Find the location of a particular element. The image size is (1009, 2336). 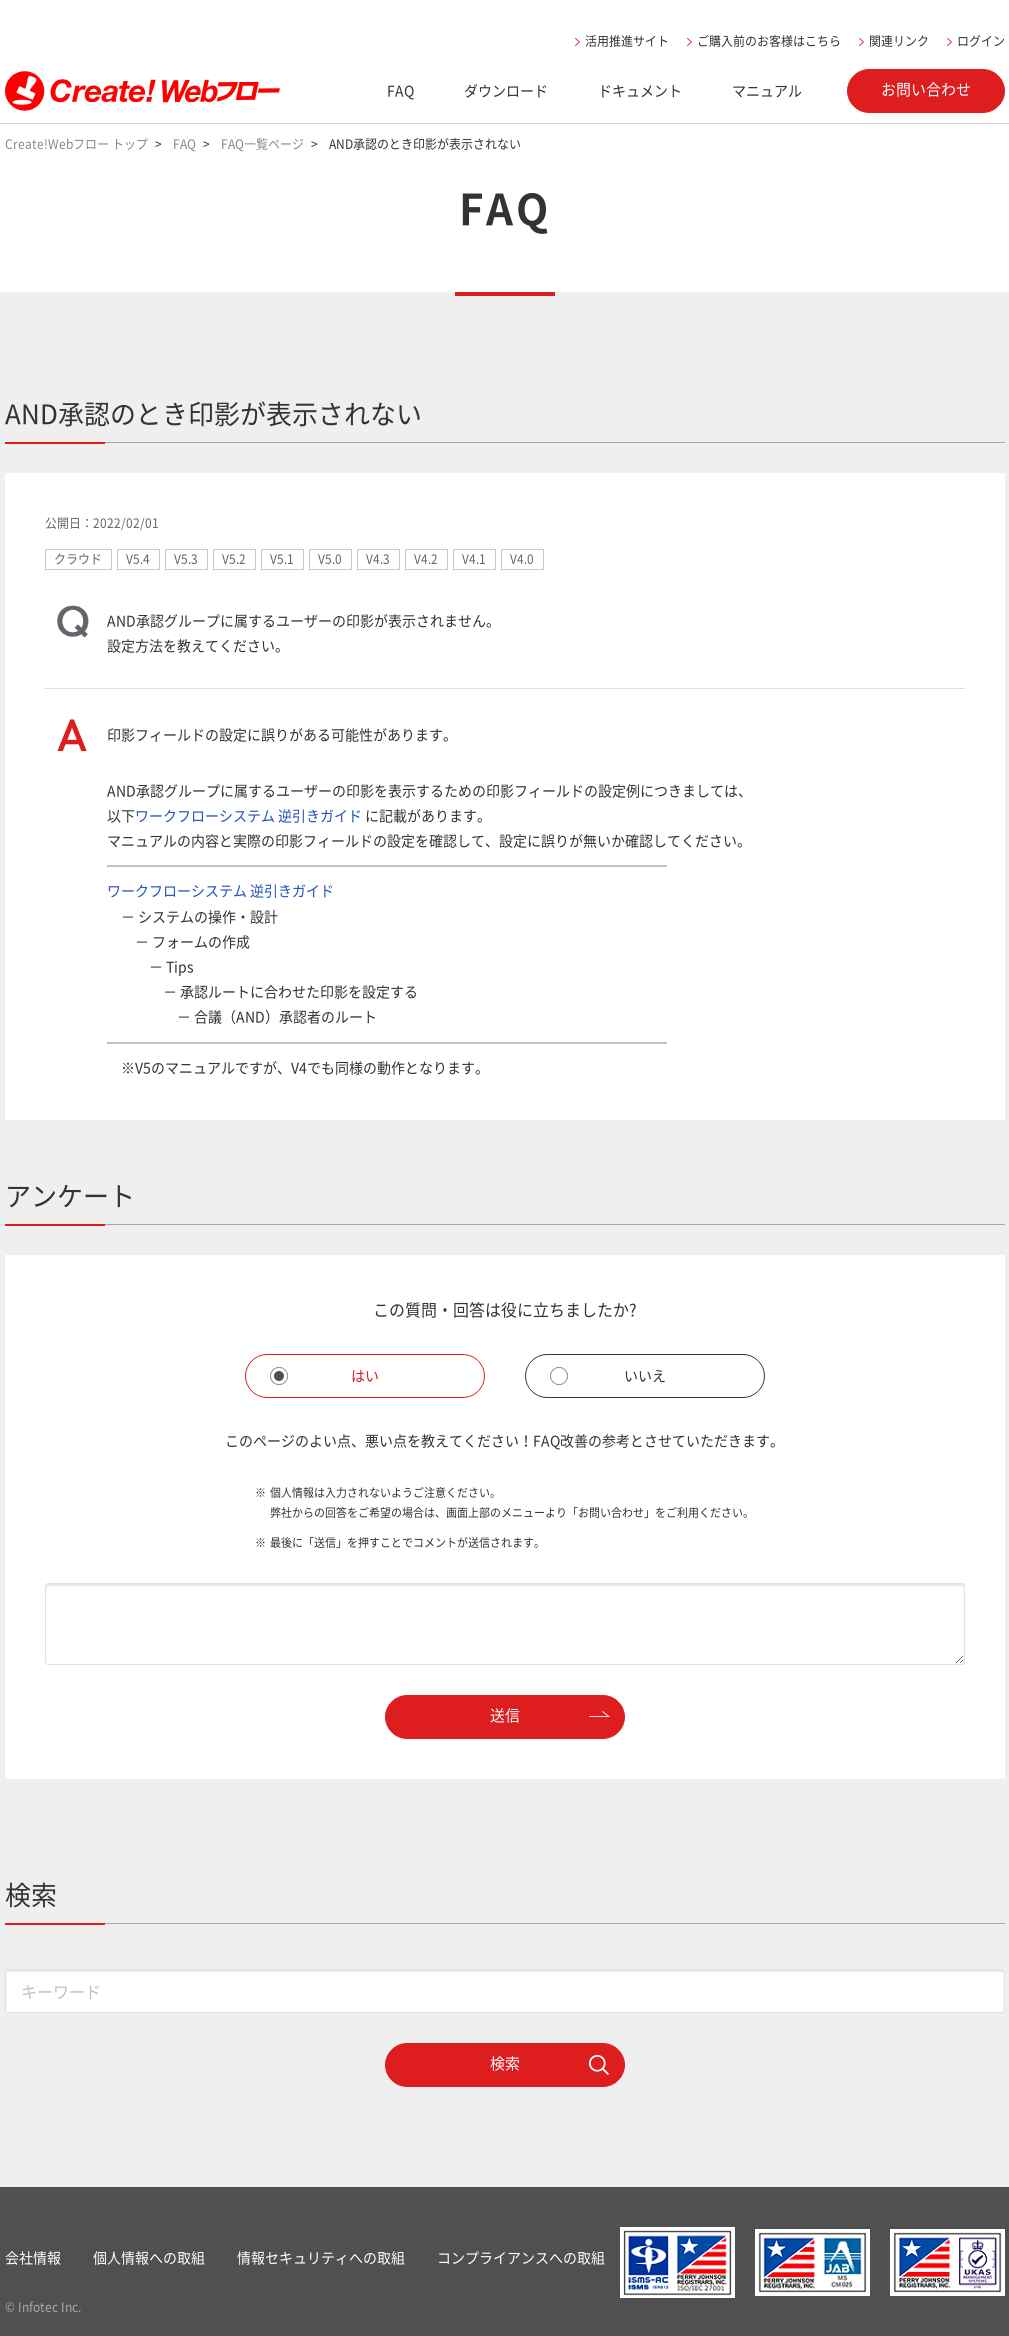

会社情報 is located at coordinates (33, 2257).